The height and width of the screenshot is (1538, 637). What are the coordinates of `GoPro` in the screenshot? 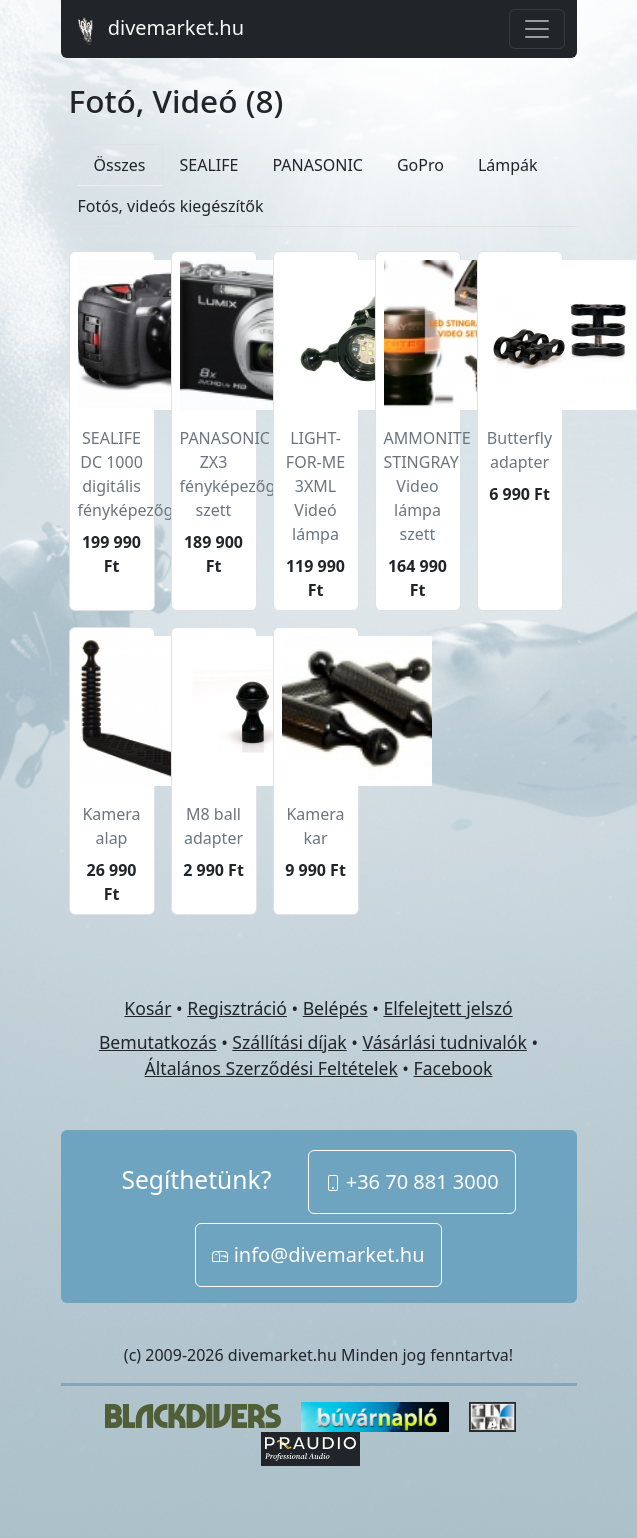 It's located at (420, 165).